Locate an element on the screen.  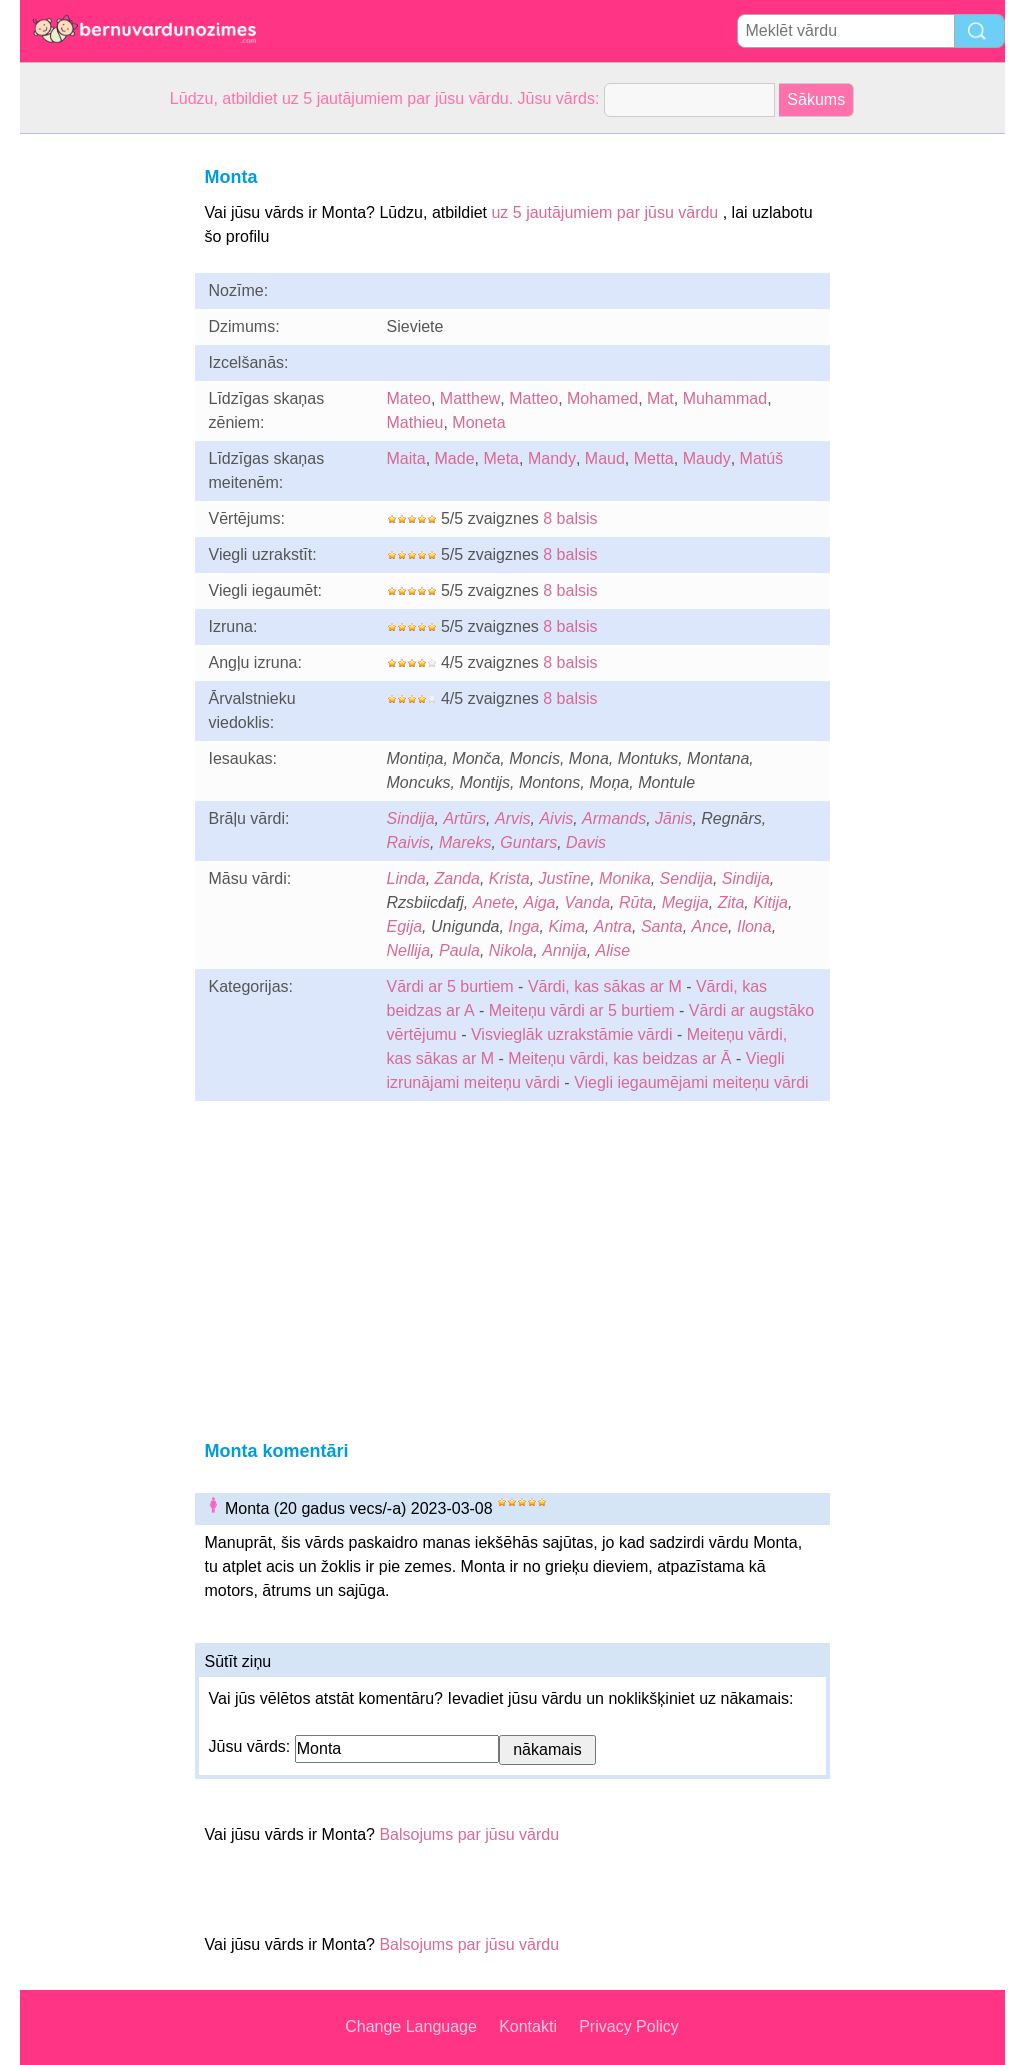
Monika is located at coordinates (625, 878).